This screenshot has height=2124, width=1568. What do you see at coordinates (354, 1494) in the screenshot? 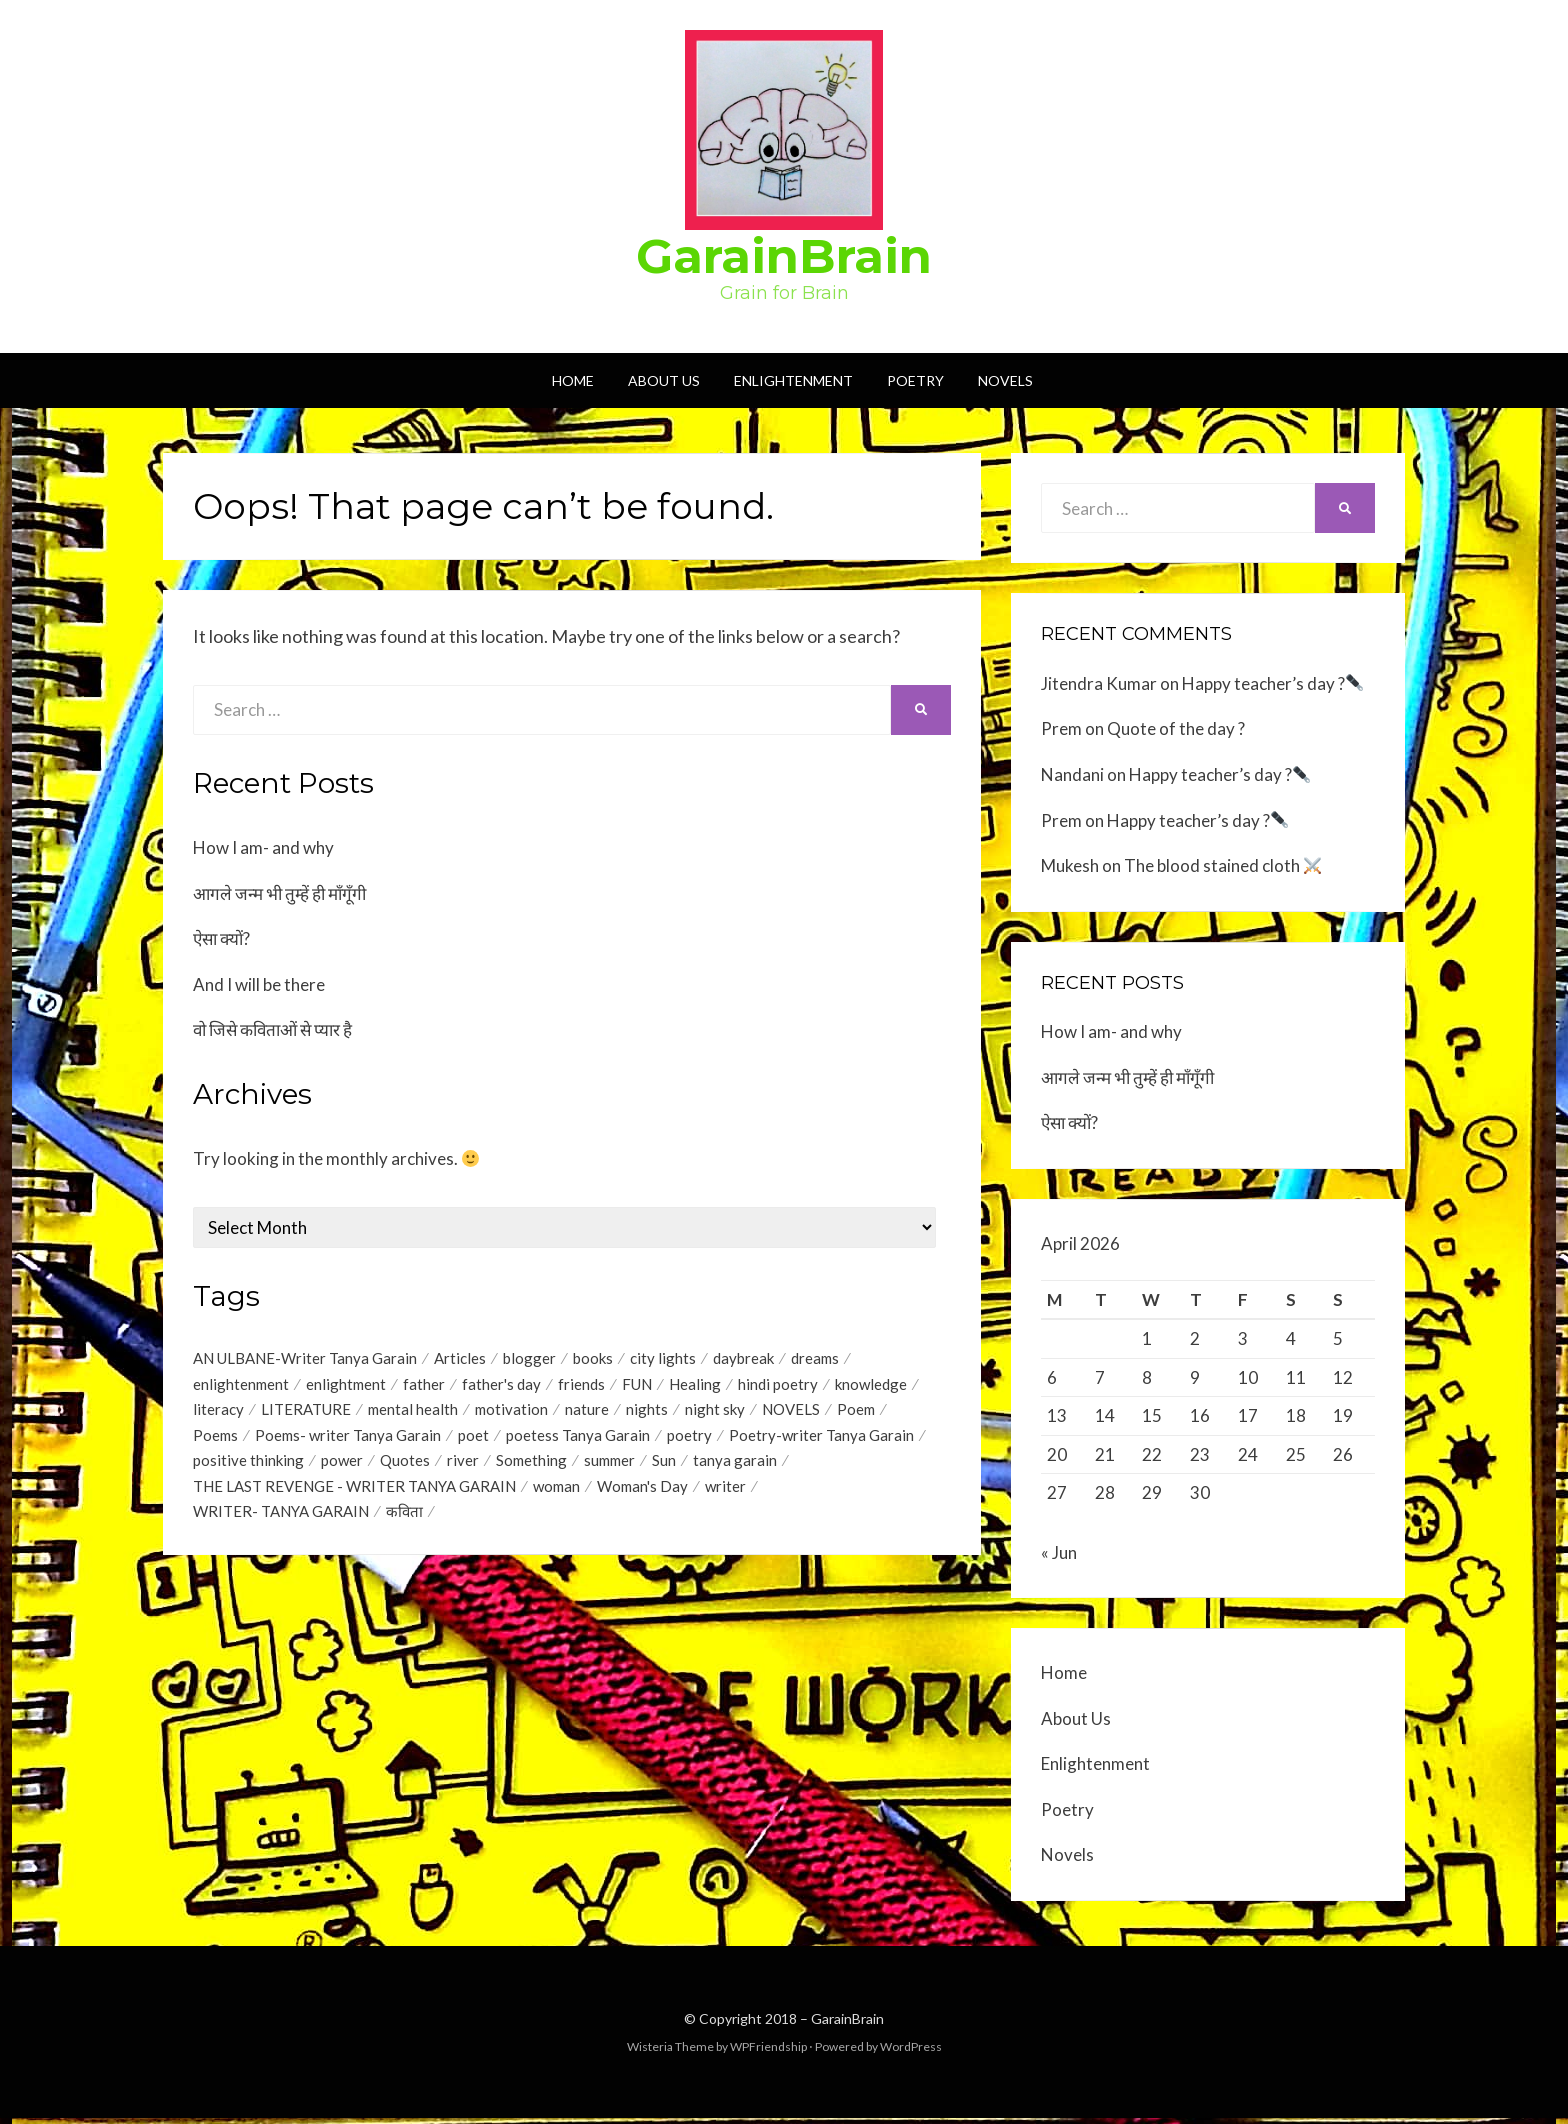
I see `THE LAST REVENGE - WRITER TANYA GARAIN [THE LAST REVENGE - WRITER TANYA GARAIN (17 items)]` at bounding box center [354, 1494].